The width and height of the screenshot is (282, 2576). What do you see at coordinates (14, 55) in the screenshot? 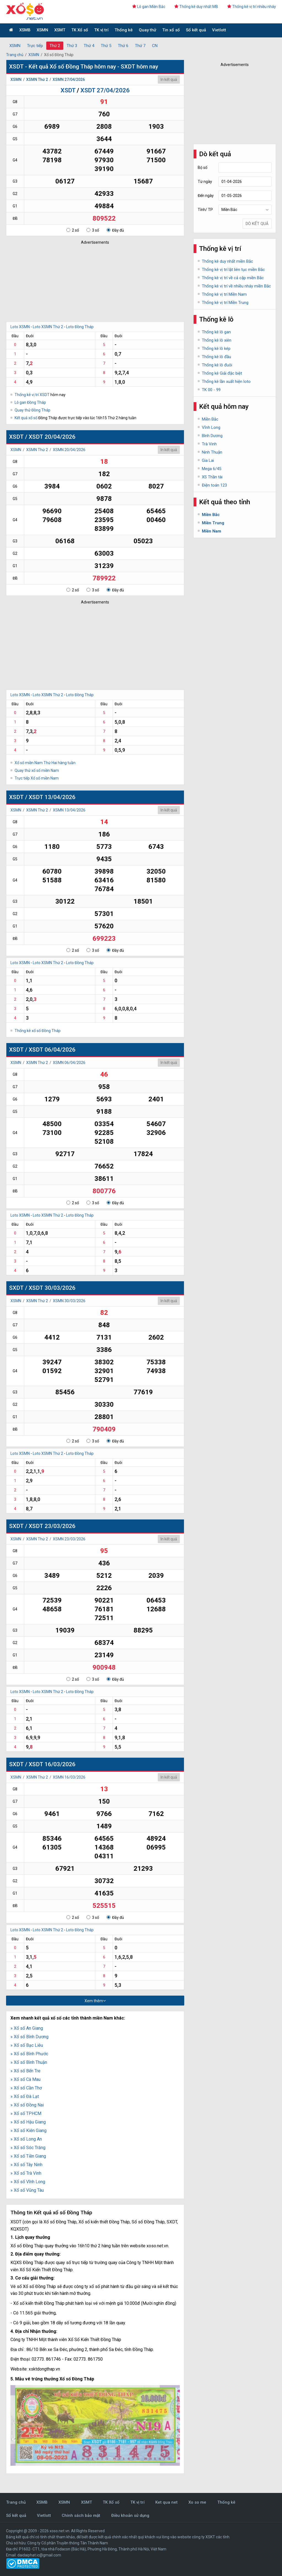
I see `Trang chủ` at bounding box center [14, 55].